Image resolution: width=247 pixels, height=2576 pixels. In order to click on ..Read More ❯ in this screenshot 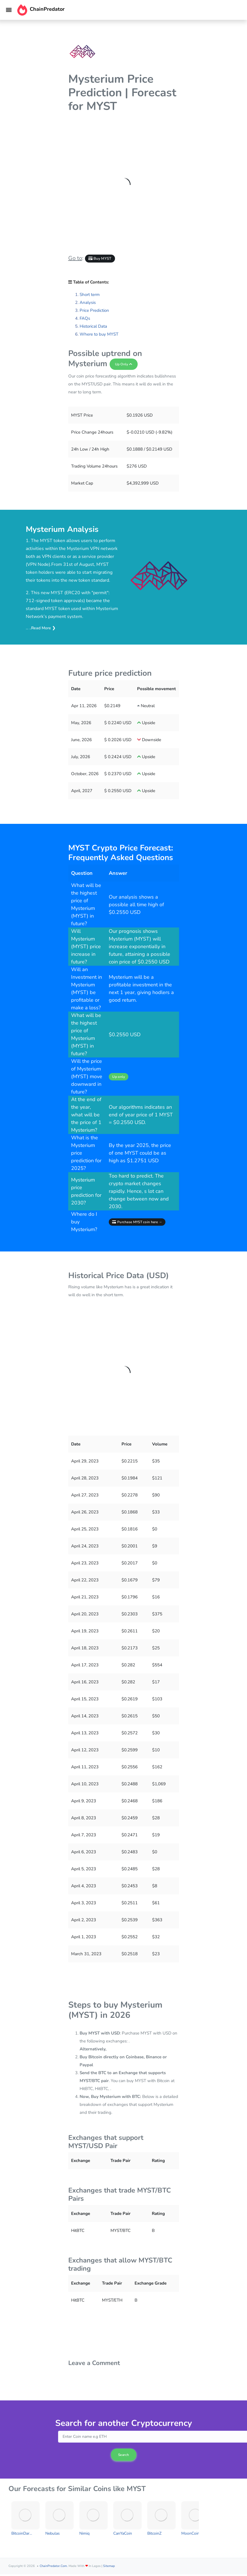, I will do `click(42, 628)`.